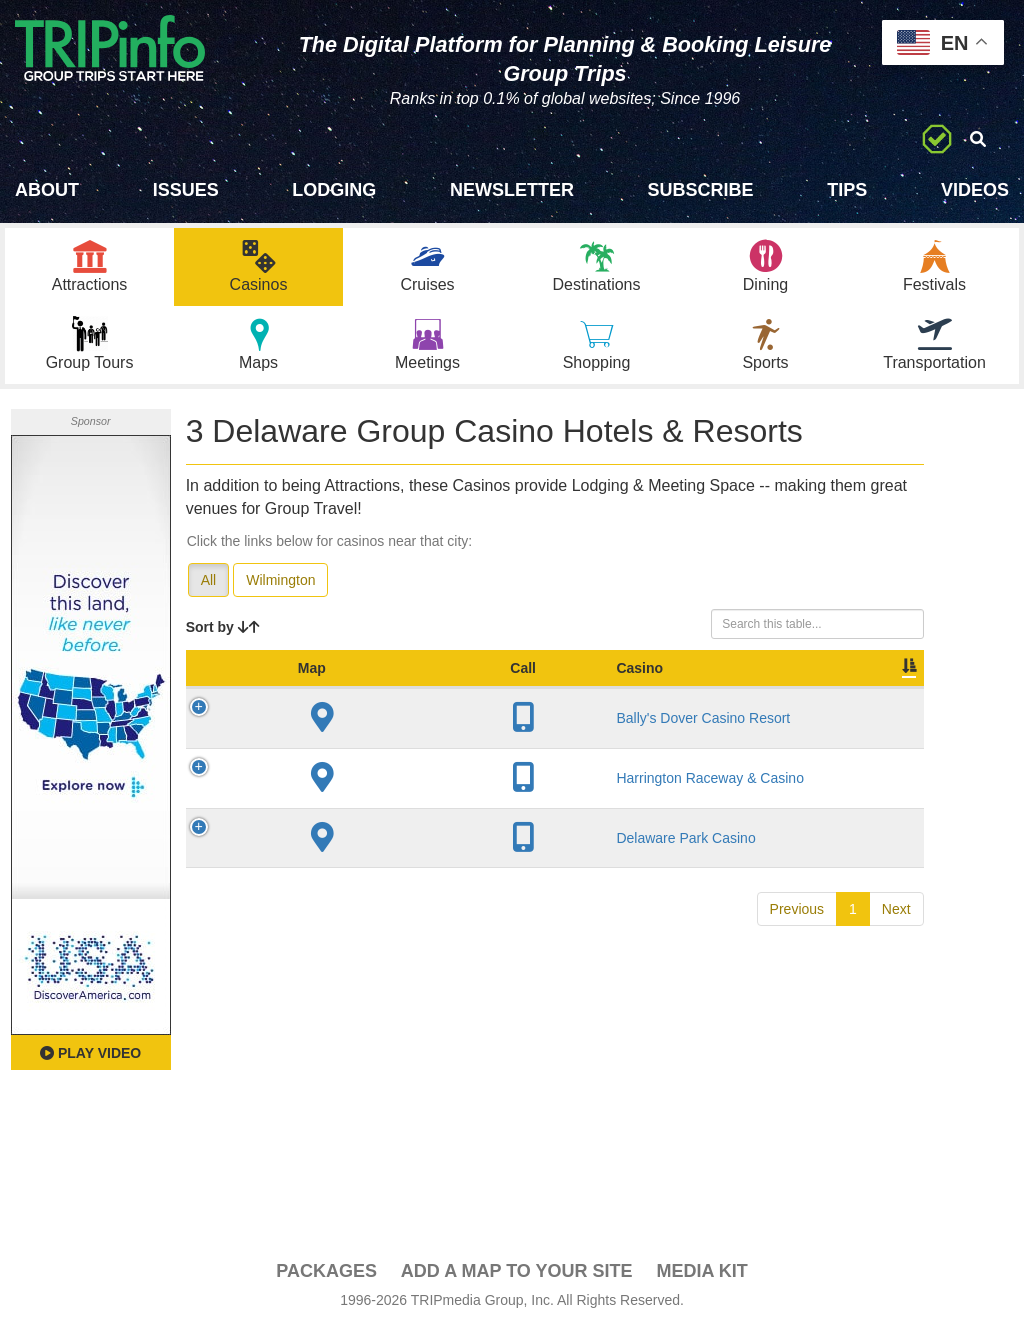 This screenshot has height=1336, width=1024. What do you see at coordinates (340, 693) in the screenshot?
I see `Casino [Casino: activate to sort column ascending]` at bounding box center [340, 693].